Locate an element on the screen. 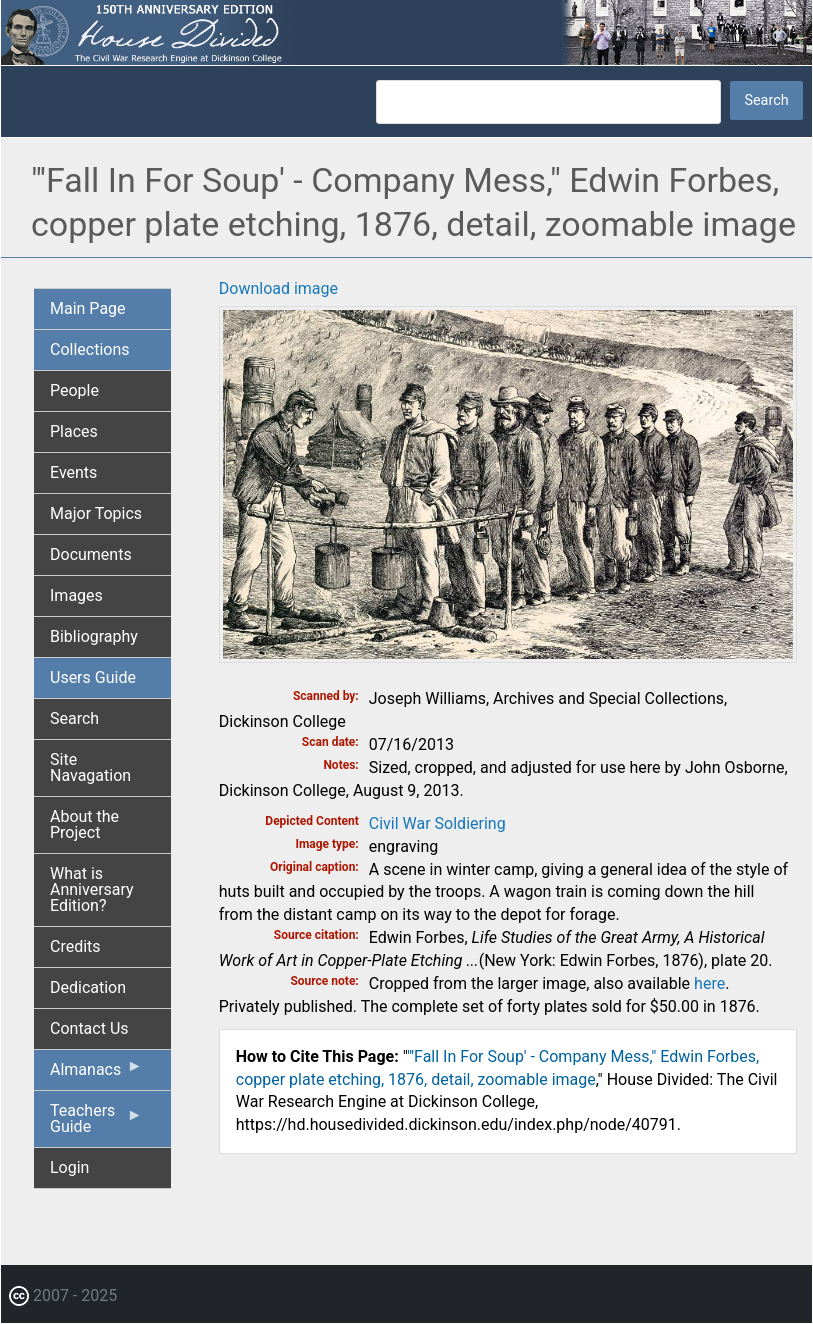  Major Topics [menuitem] is located at coordinates (96, 513).